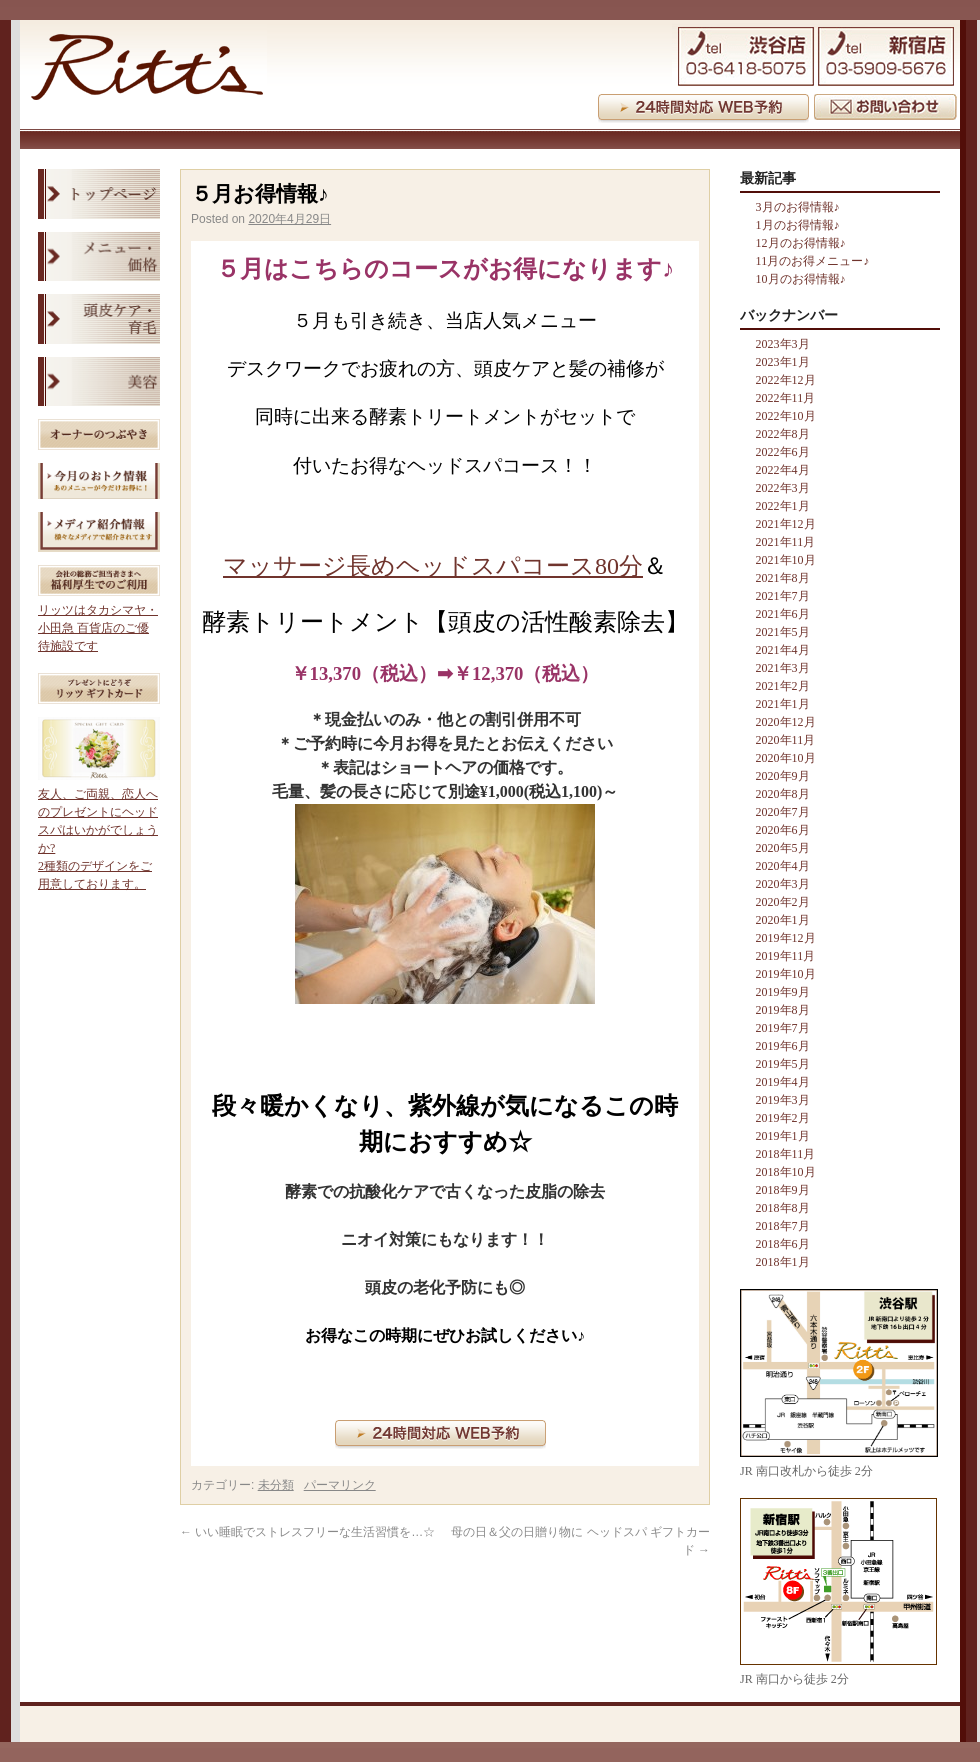 This screenshot has height=1762, width=980. Describe the element at coordinates (783, 776) in the screenshot. I see `2020年9月` at that location.